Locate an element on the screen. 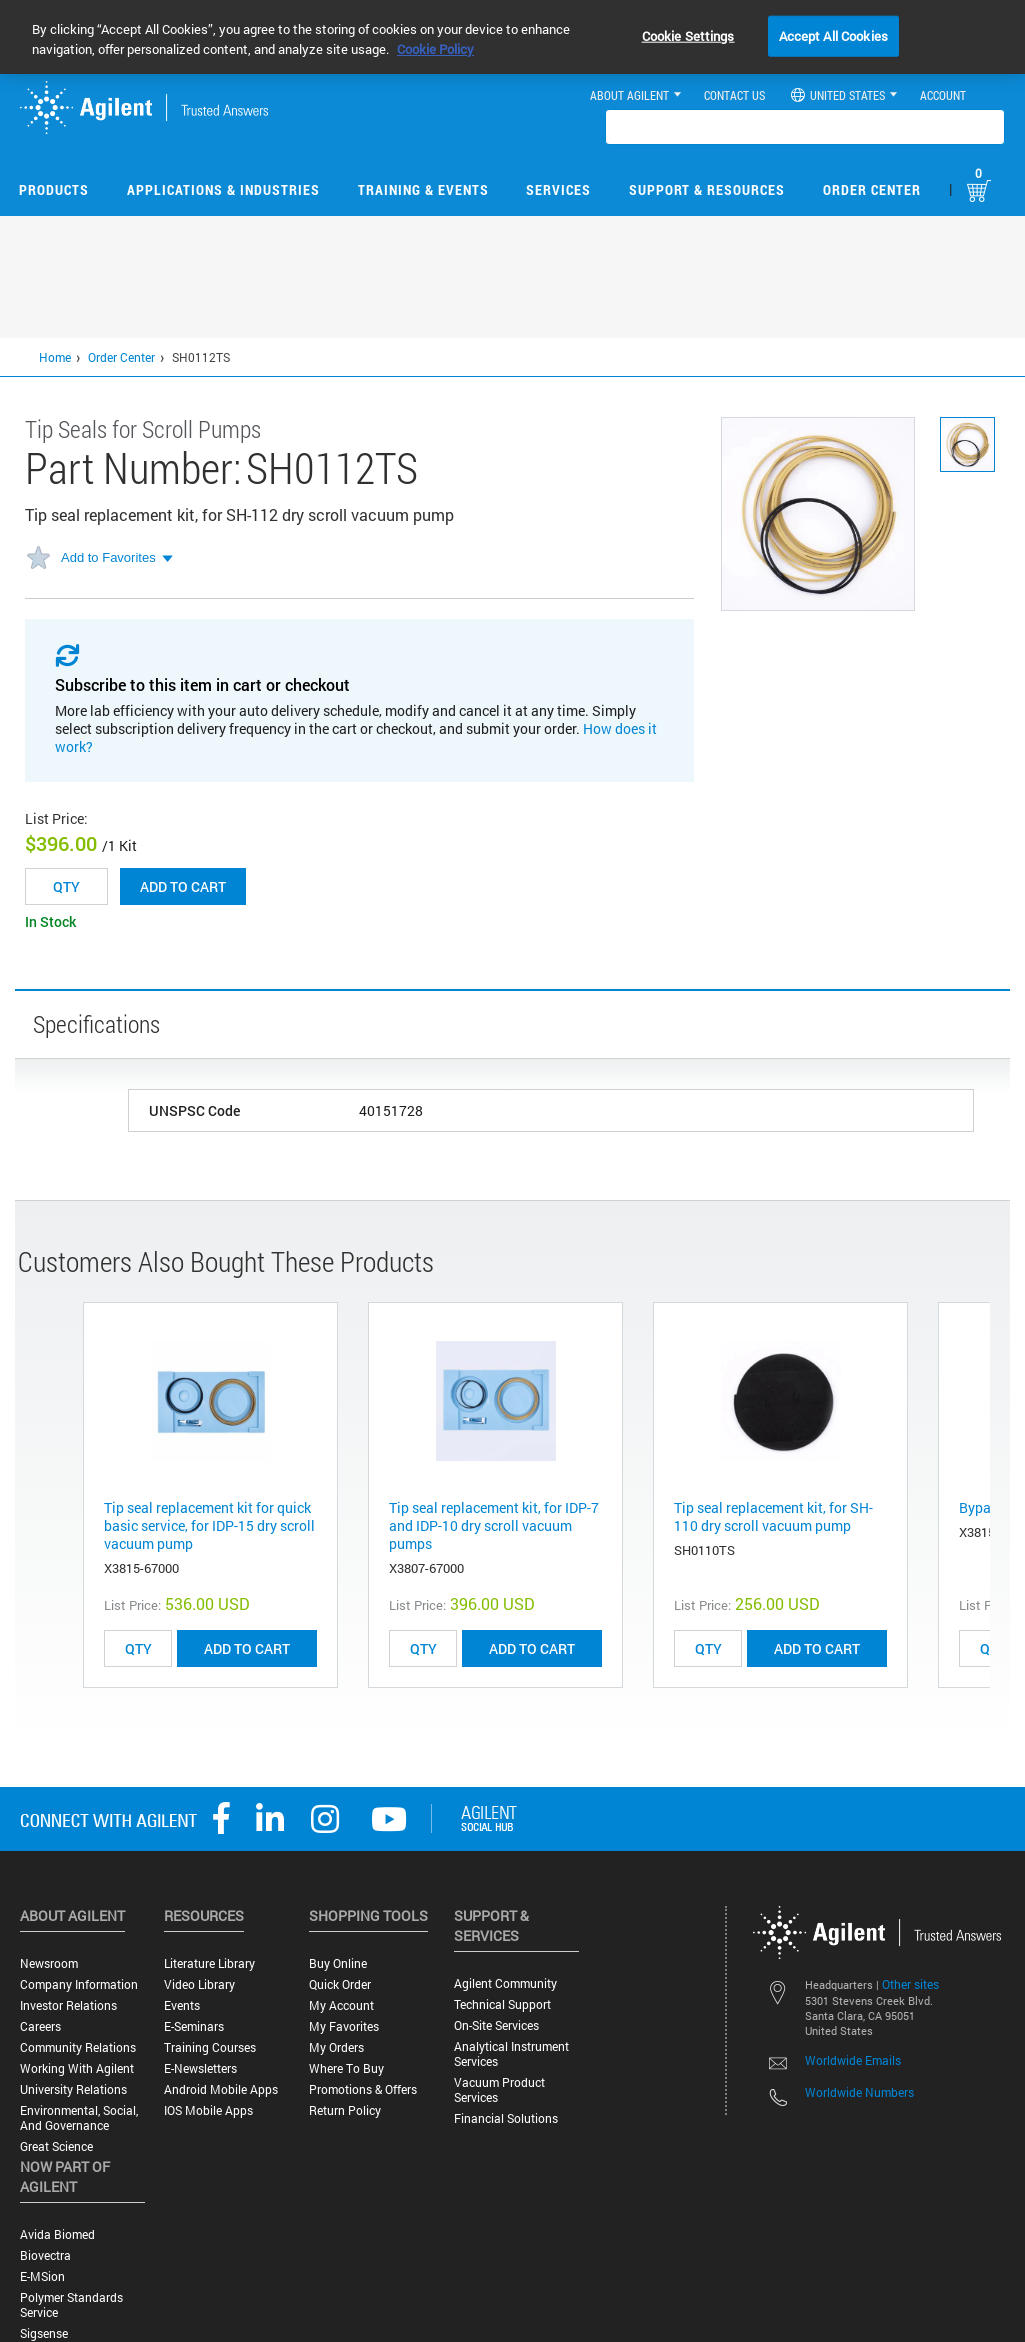 The height and width of the screenshot is (2342, 1025). Financial Solutions is located at coordinates (506, 2118).